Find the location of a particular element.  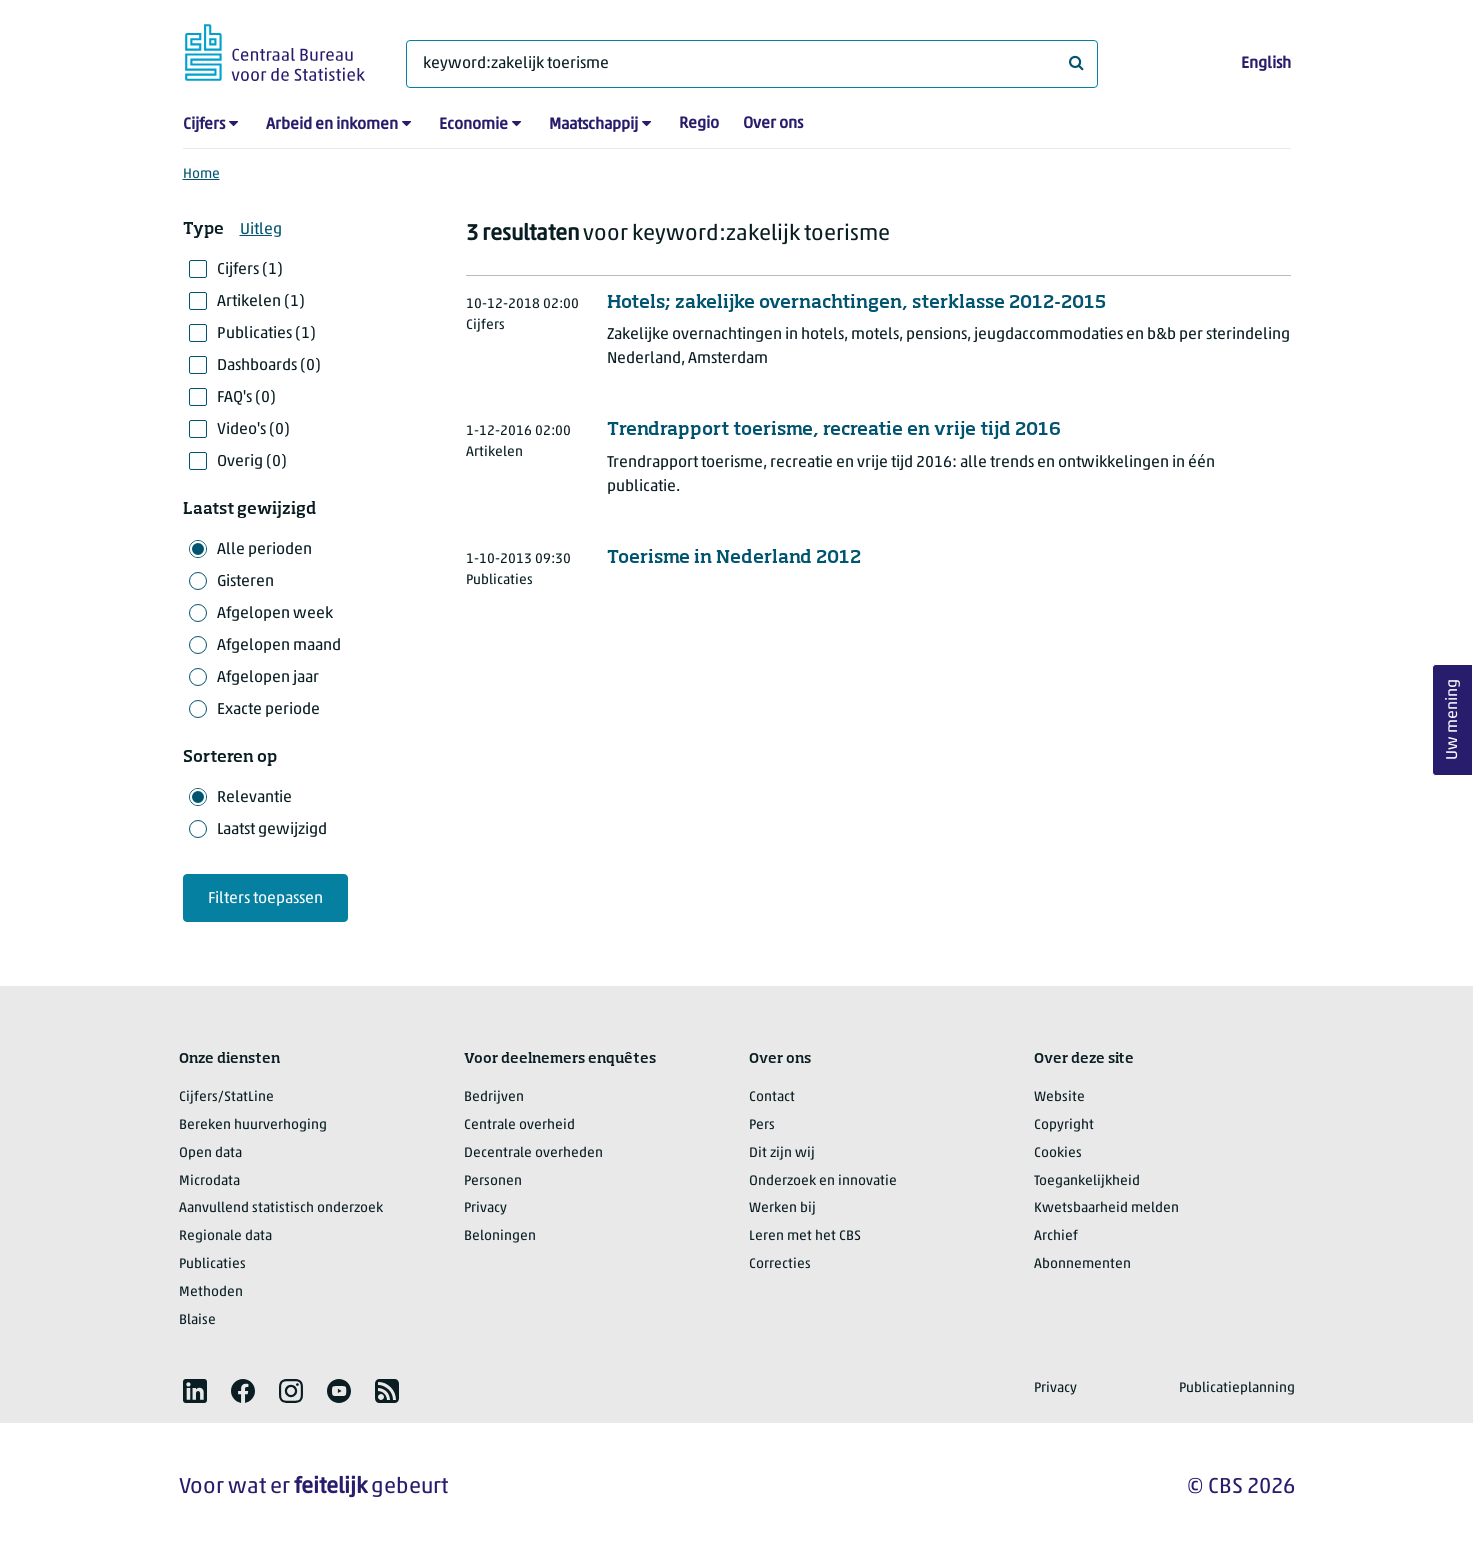

Artikelen (1) is located at coordinates (261, 302).